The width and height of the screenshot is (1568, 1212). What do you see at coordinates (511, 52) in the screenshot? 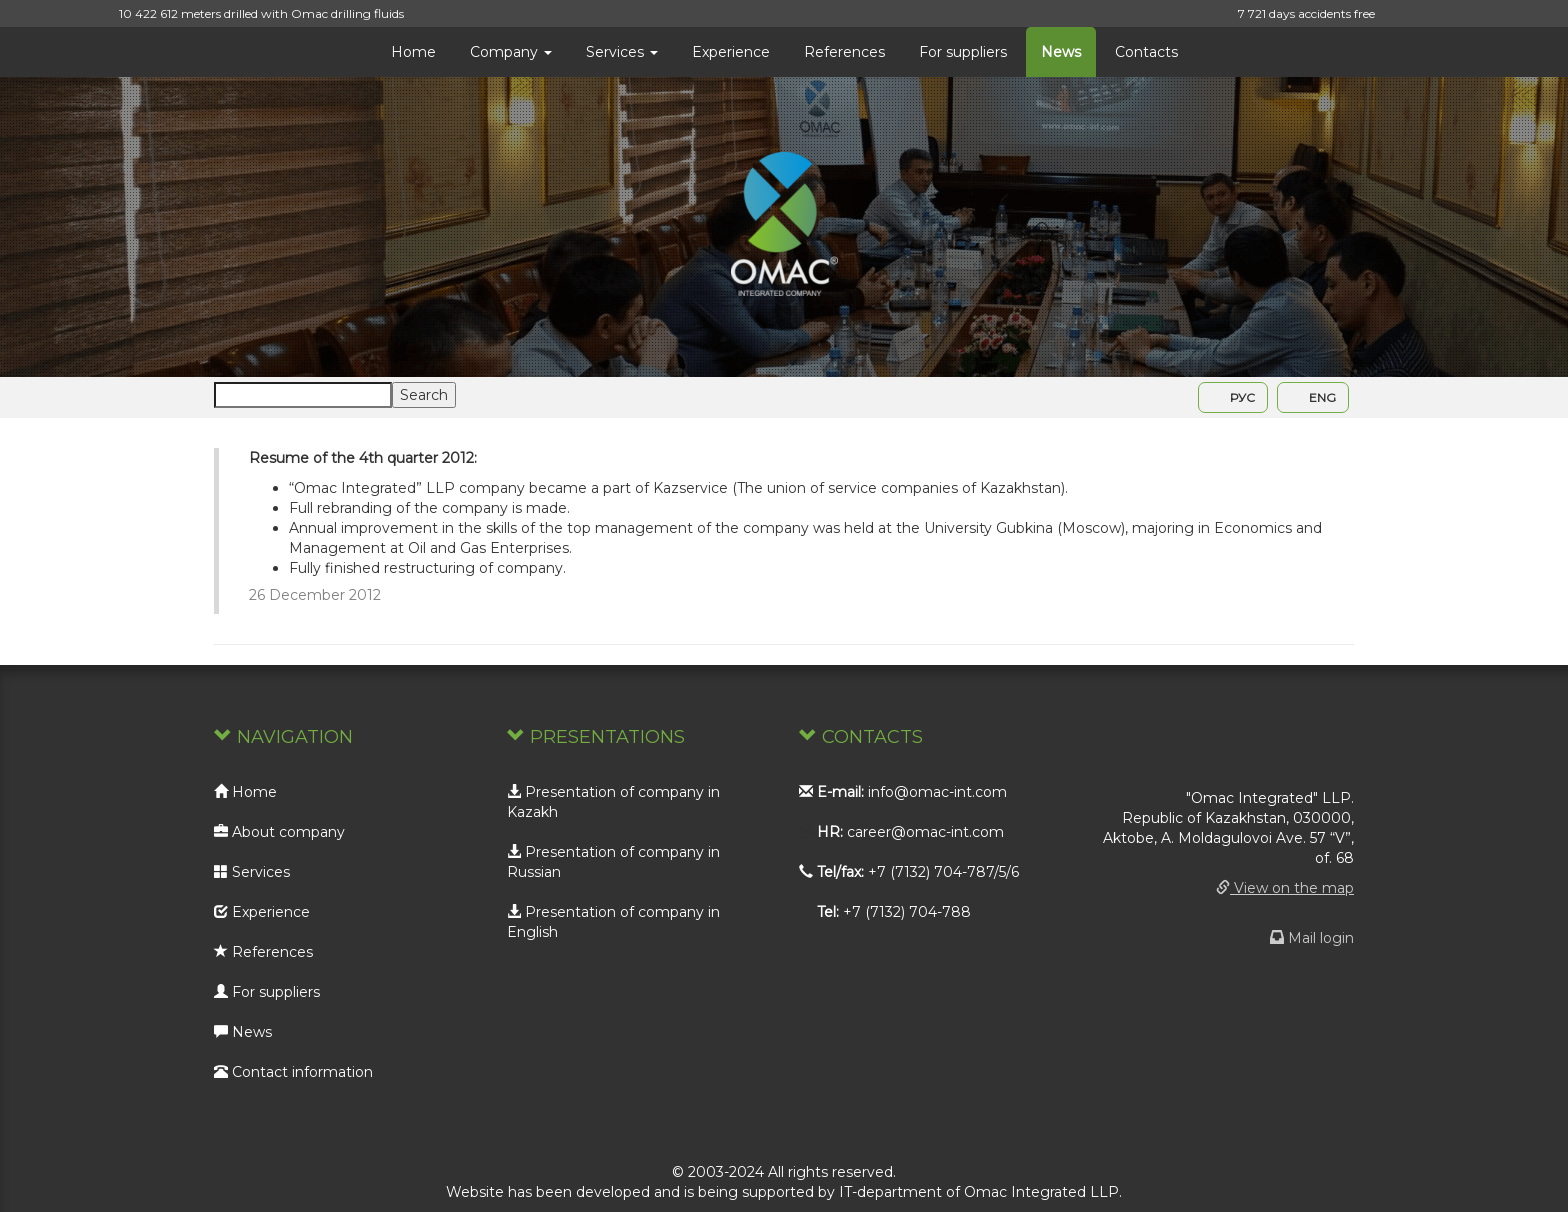
I see `Company` at bounding box center [511, 52].